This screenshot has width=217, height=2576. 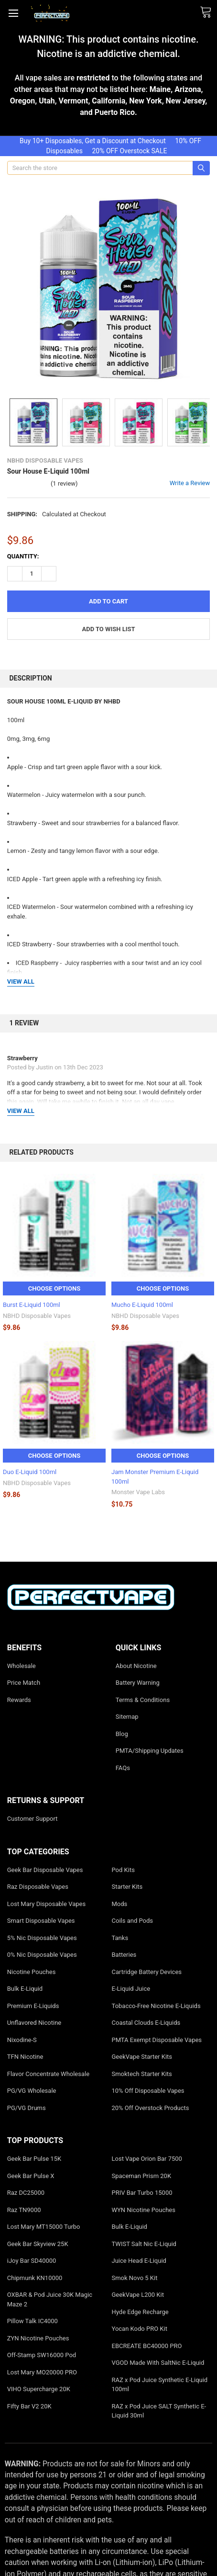 What do you see at coordinates (143, 1699) in the screenshot?
I see `Terms & Conditions` at bounding box center [143, 1699].